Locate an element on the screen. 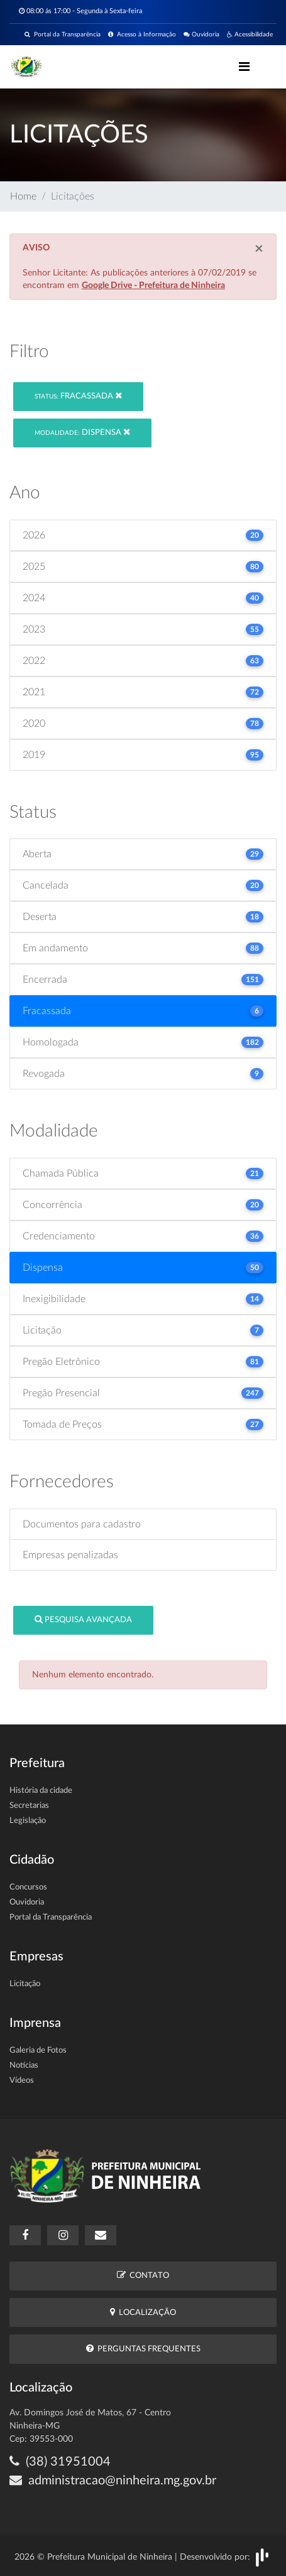 This screenshot has width=286, height=2576. Portal da Transparência is located at coordinates (63, 34).